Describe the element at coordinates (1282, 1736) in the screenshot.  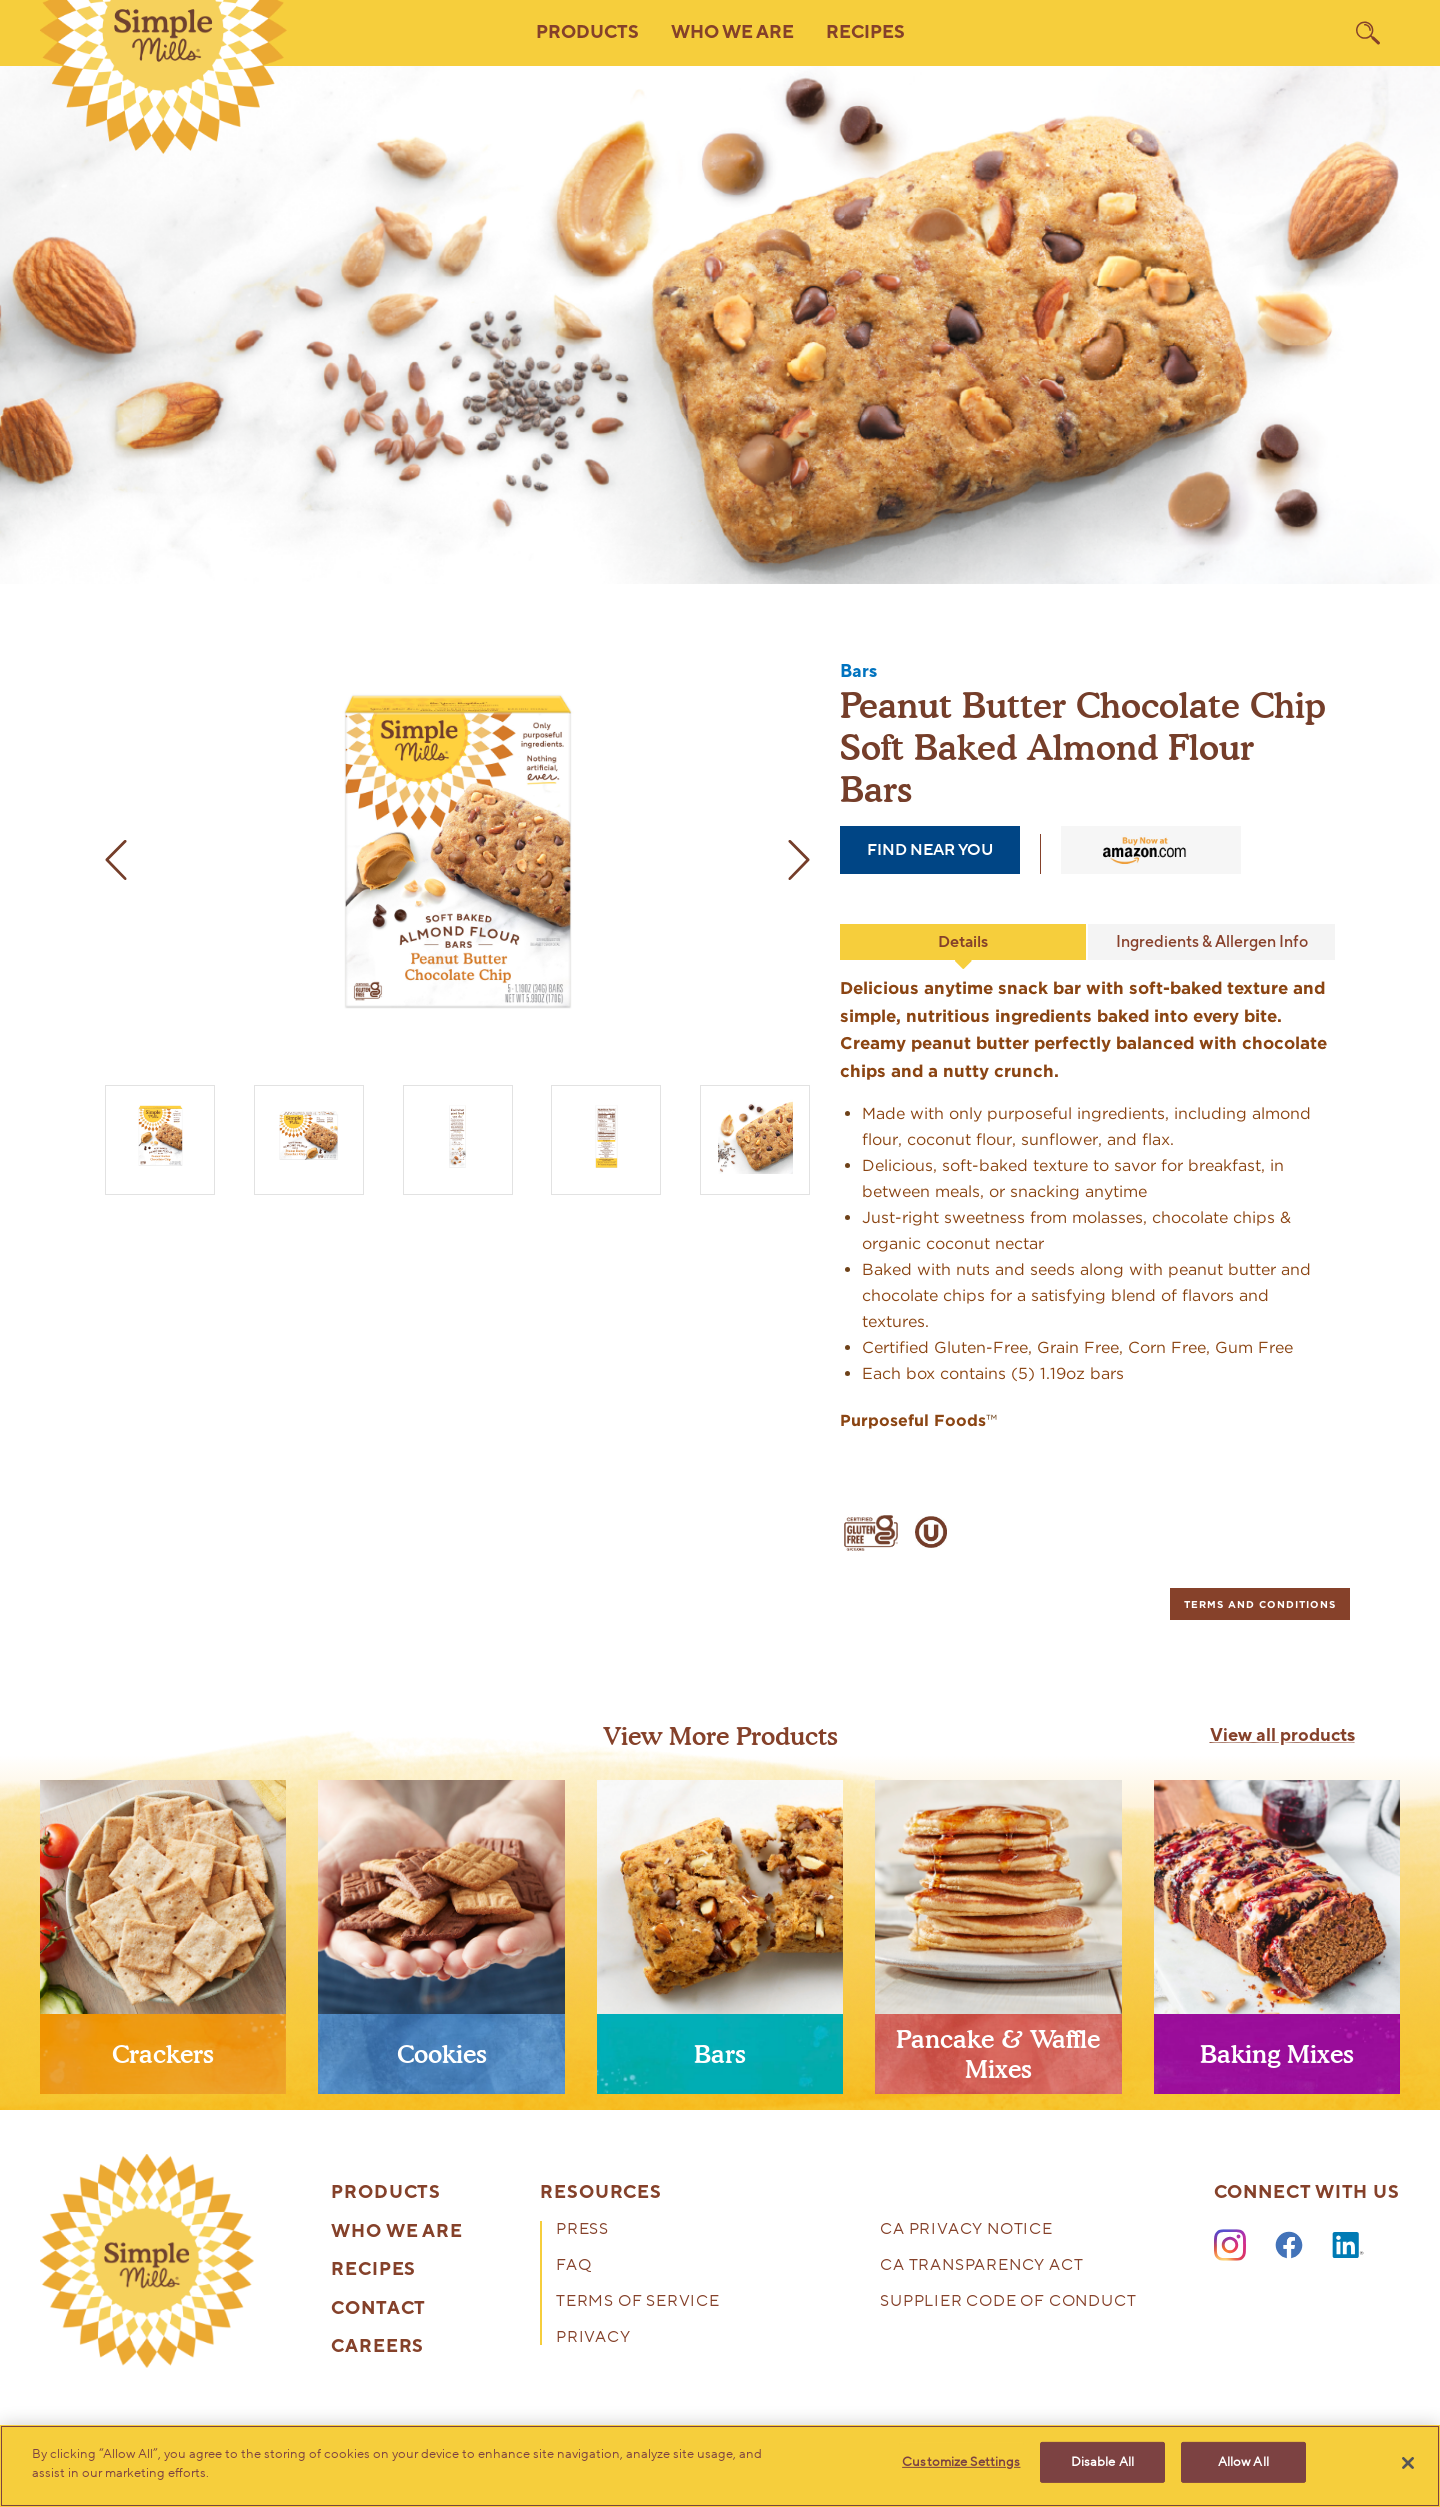
I see `View all products` at that location.